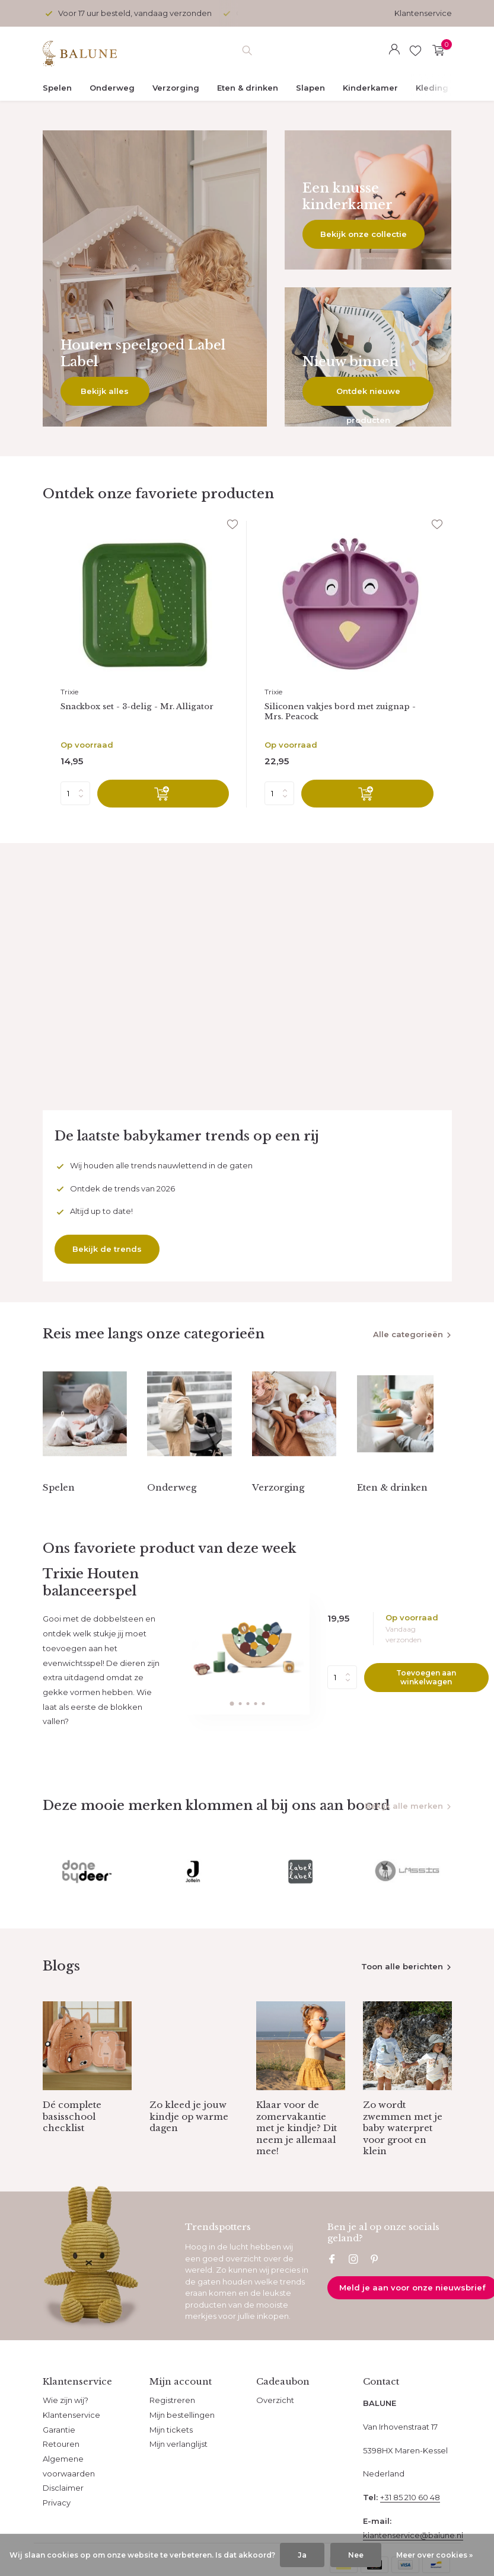  Describe the element at coordinates (353, 2290) in the screenshot. I see `[Instagram]` at that location.